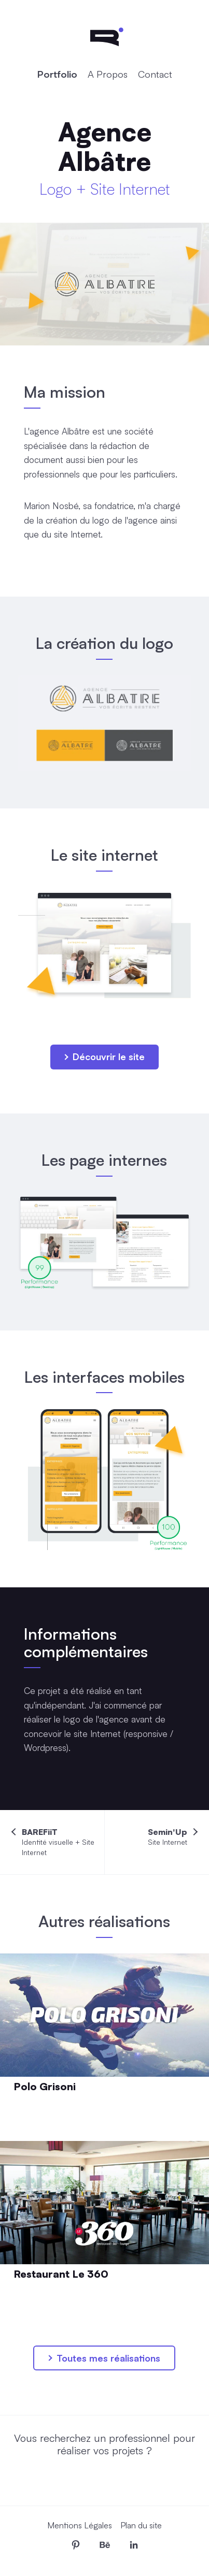  What do you see at coordinates (104, 2358) in the screenshot?
I see `Toutes mes réalisations` at bounding box center [104, 2358].